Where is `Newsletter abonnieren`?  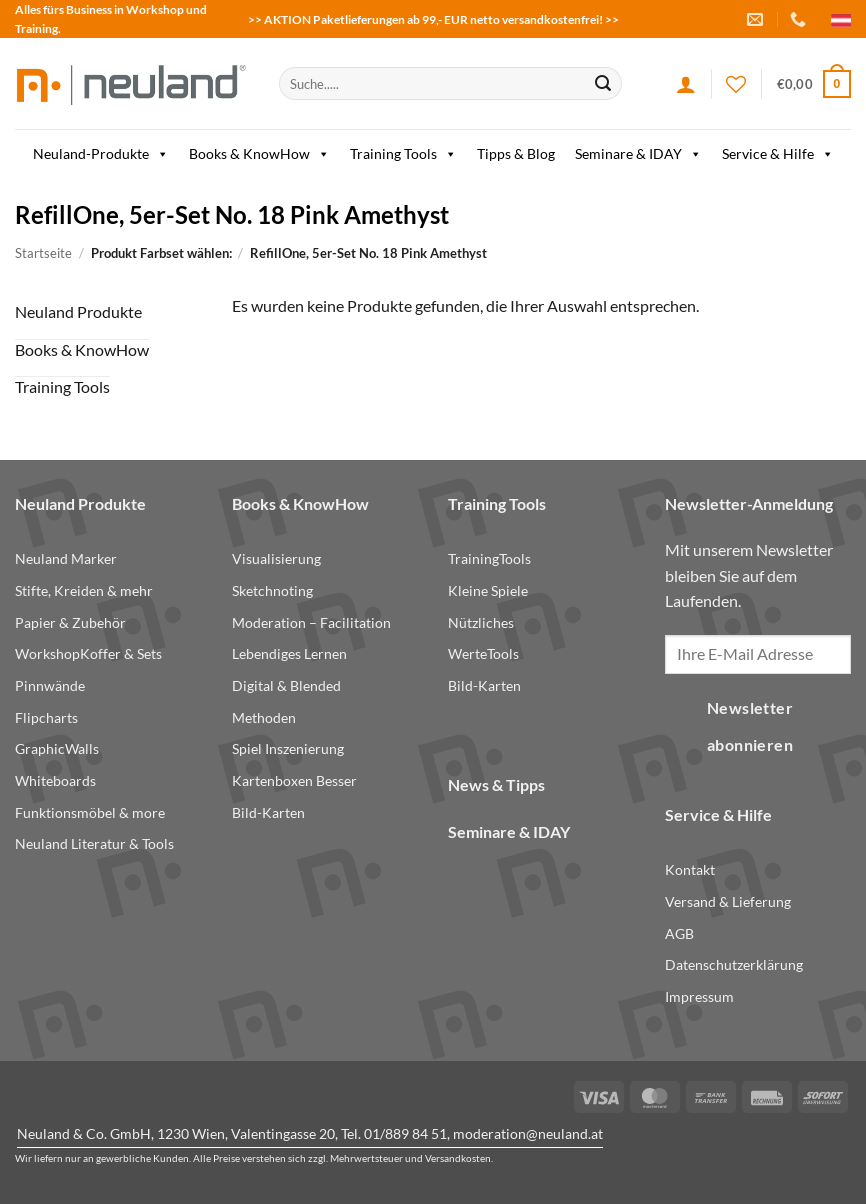 Newsletter abonnieren is located at coordinates (750, 726).